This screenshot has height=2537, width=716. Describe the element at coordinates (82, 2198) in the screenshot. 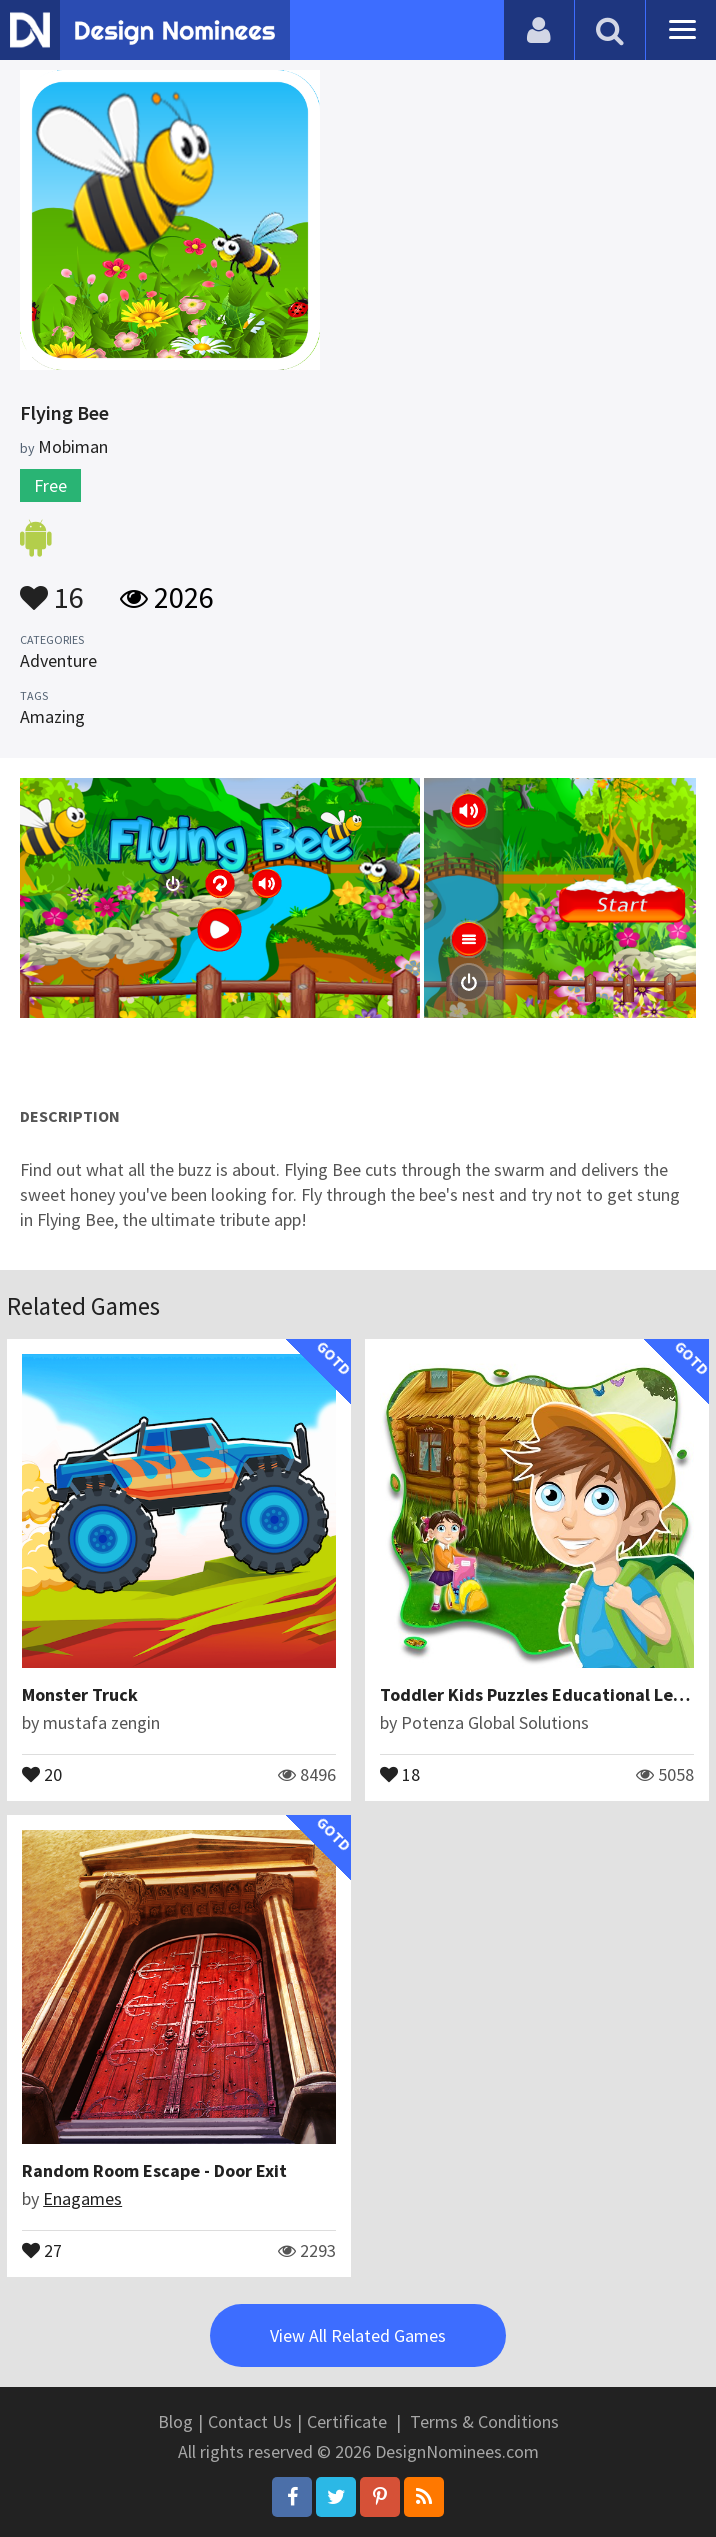

I see `Enagames` at that location.